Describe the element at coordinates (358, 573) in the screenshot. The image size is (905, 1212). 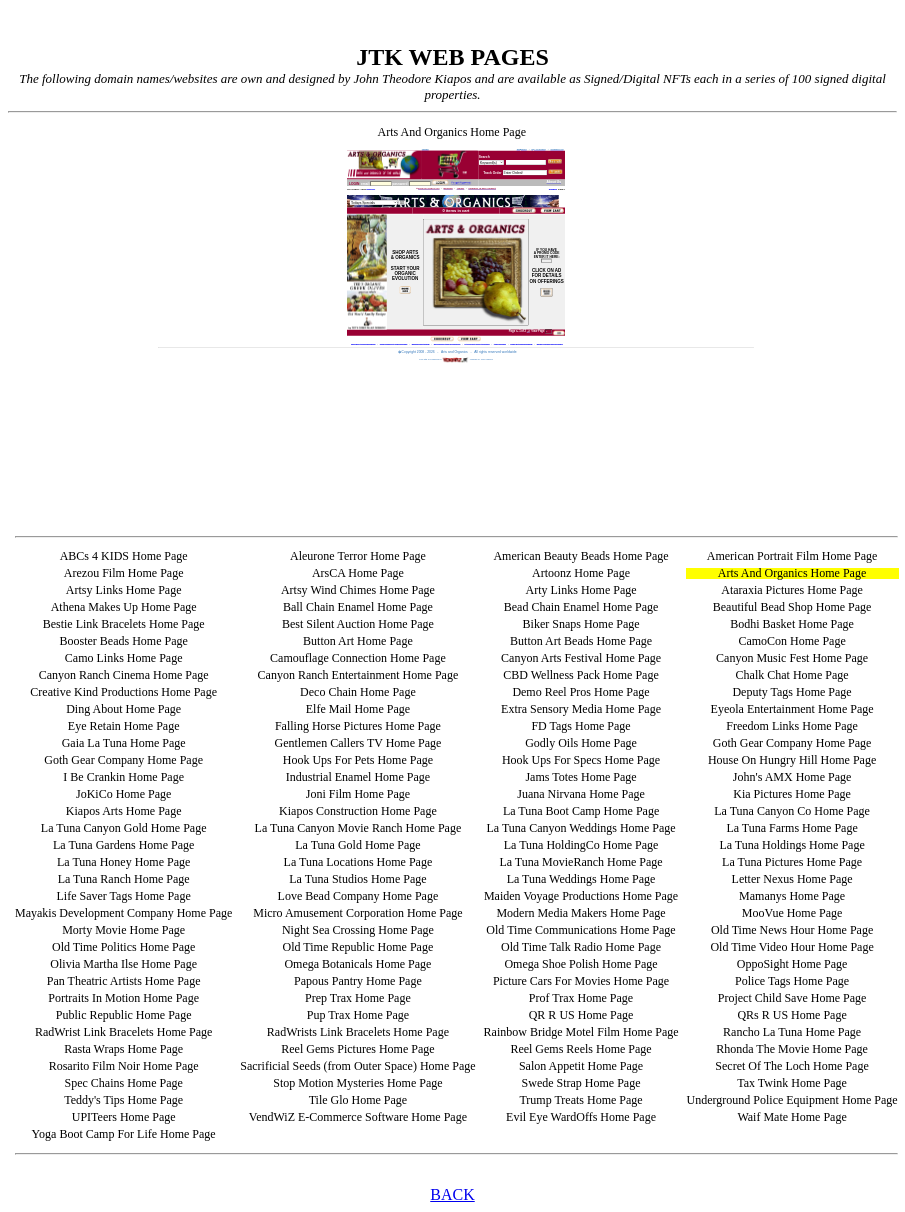
I see `ArsCA Home Page` at that location.